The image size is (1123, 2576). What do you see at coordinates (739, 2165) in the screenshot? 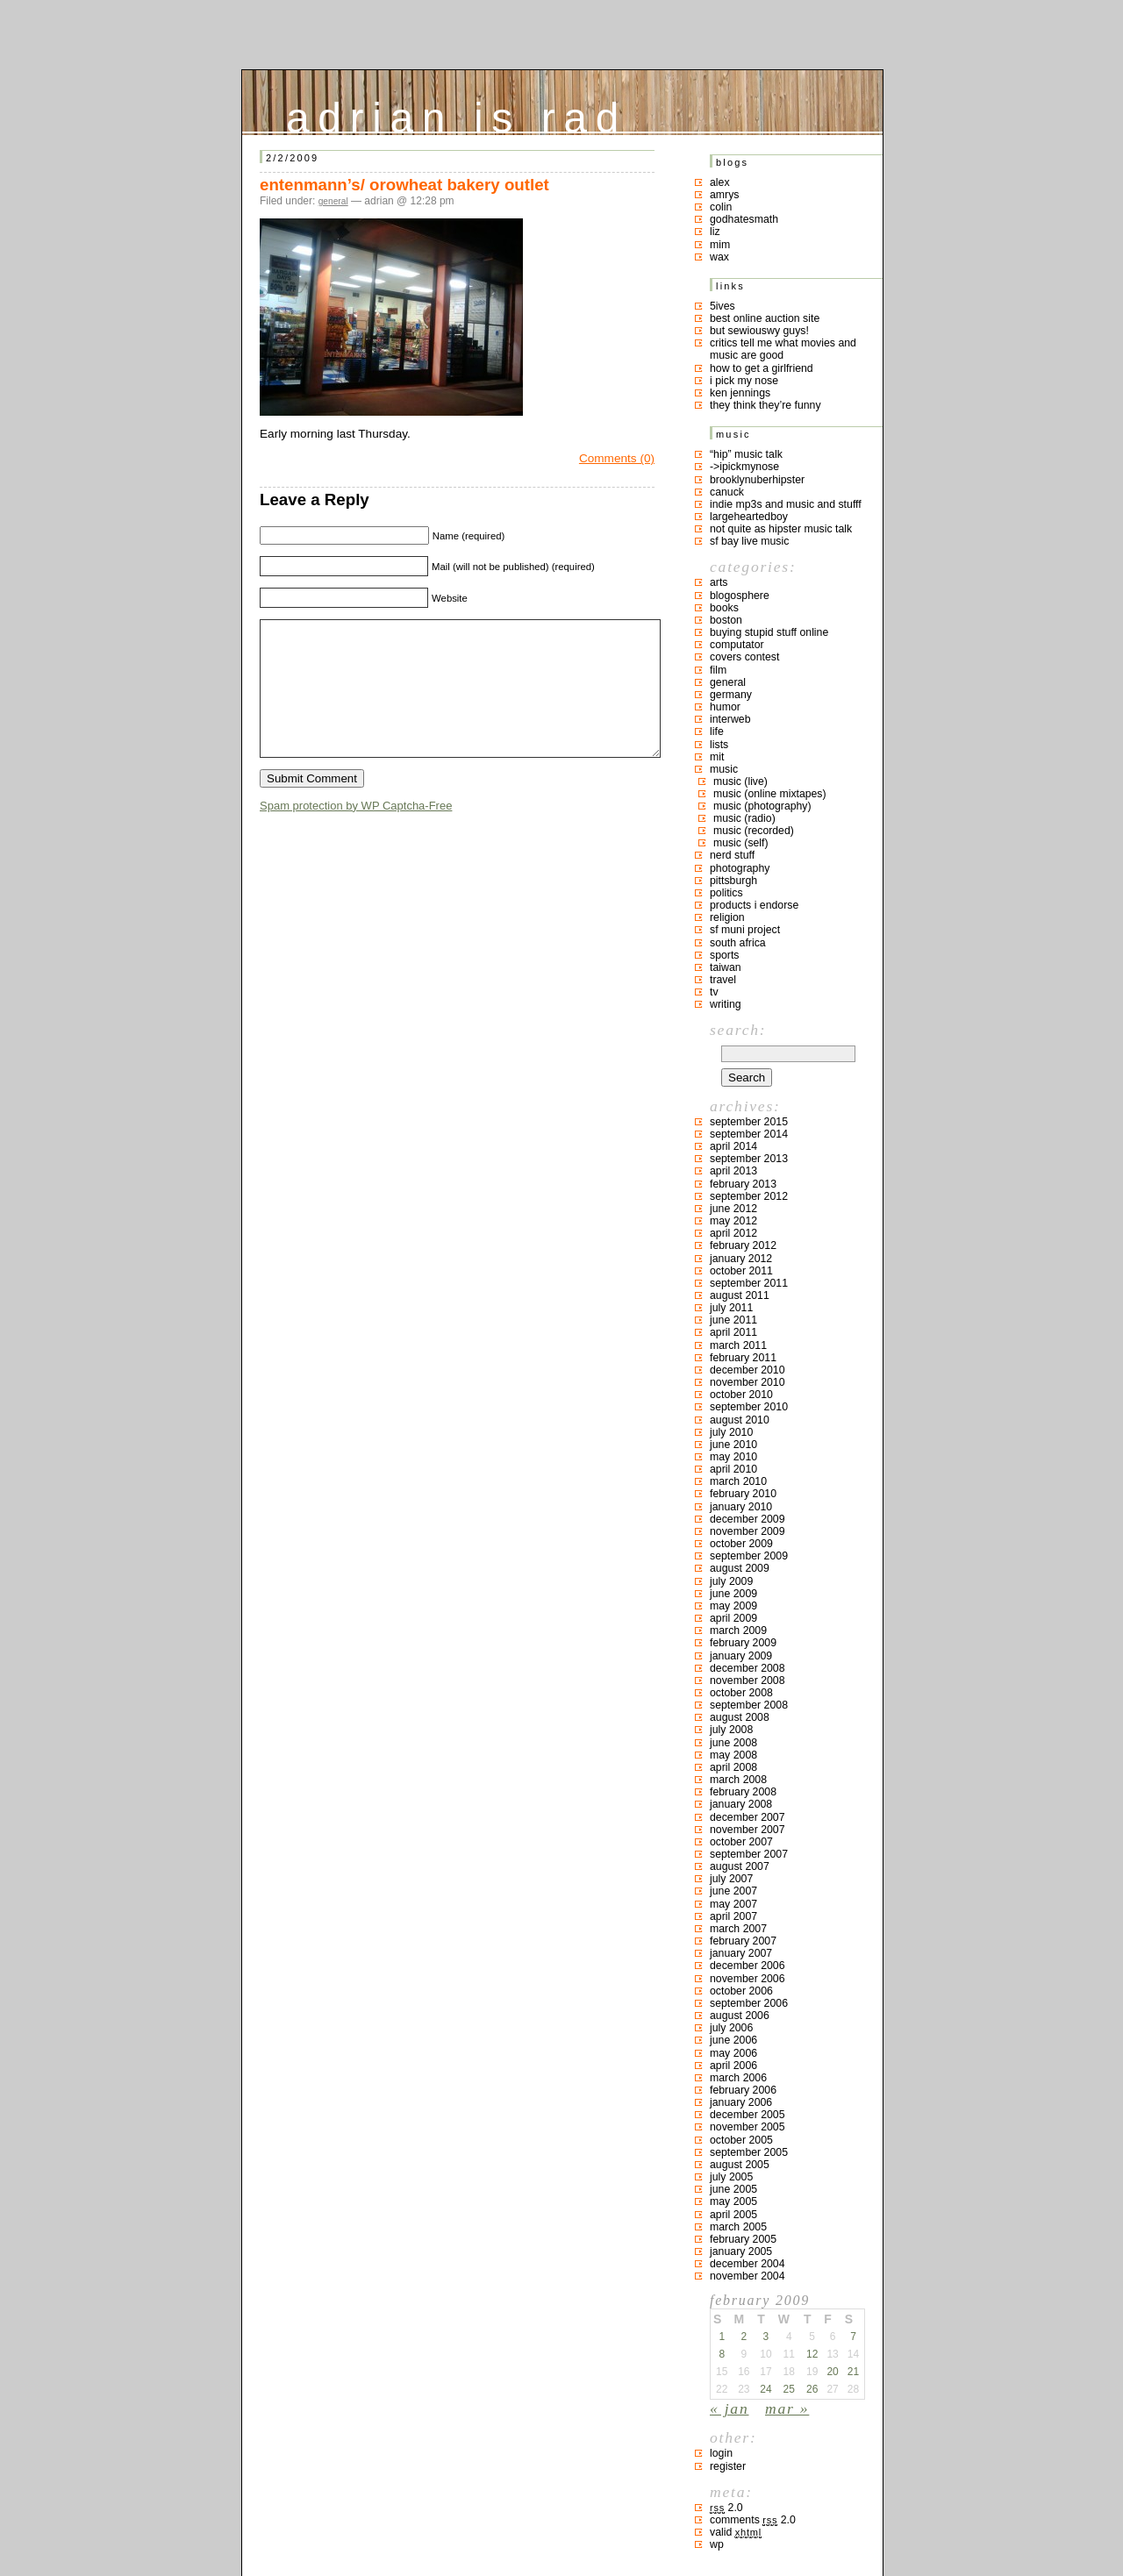
I see `August 2005` at bounding box center [739, 2165].